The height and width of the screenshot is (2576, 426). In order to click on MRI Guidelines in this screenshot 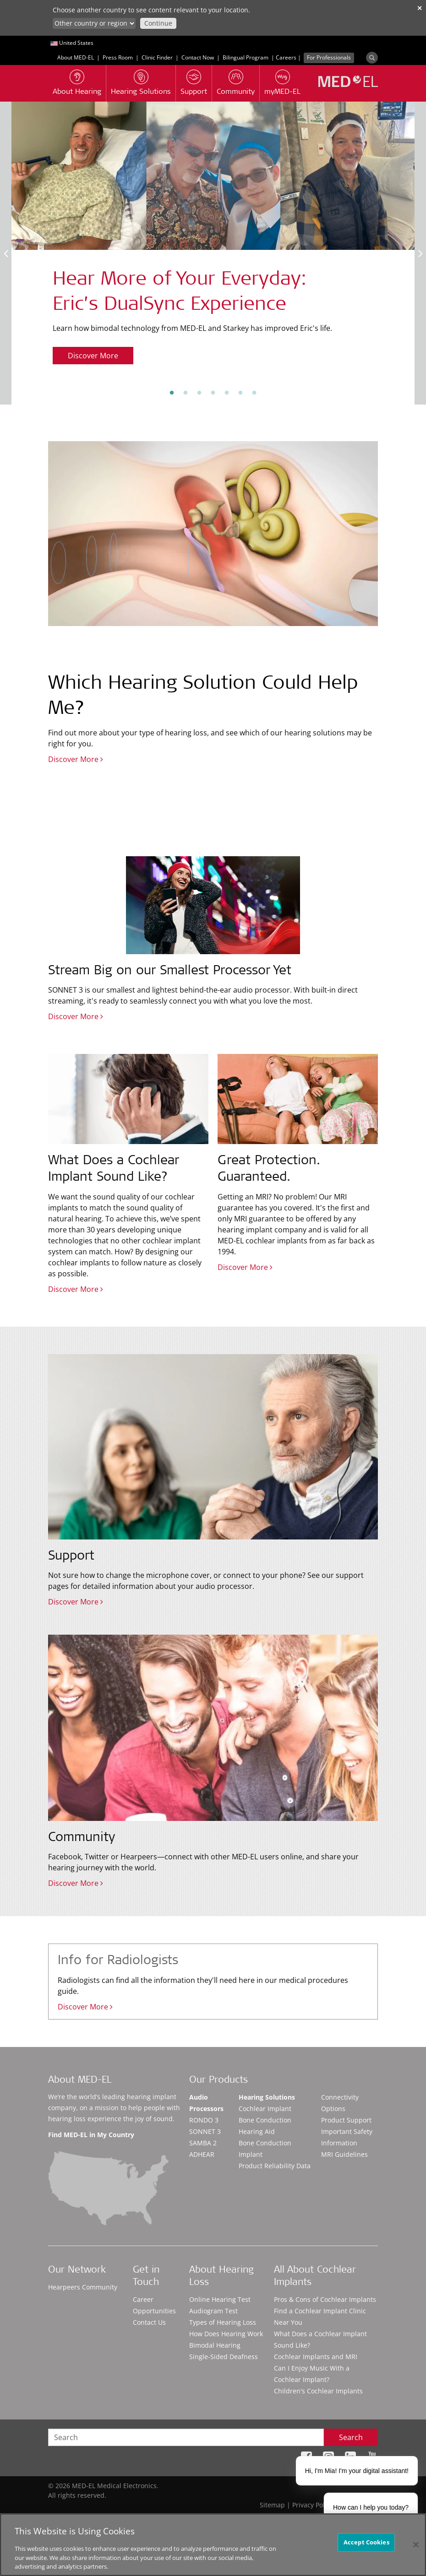, I will do `click(344, 2154)`.